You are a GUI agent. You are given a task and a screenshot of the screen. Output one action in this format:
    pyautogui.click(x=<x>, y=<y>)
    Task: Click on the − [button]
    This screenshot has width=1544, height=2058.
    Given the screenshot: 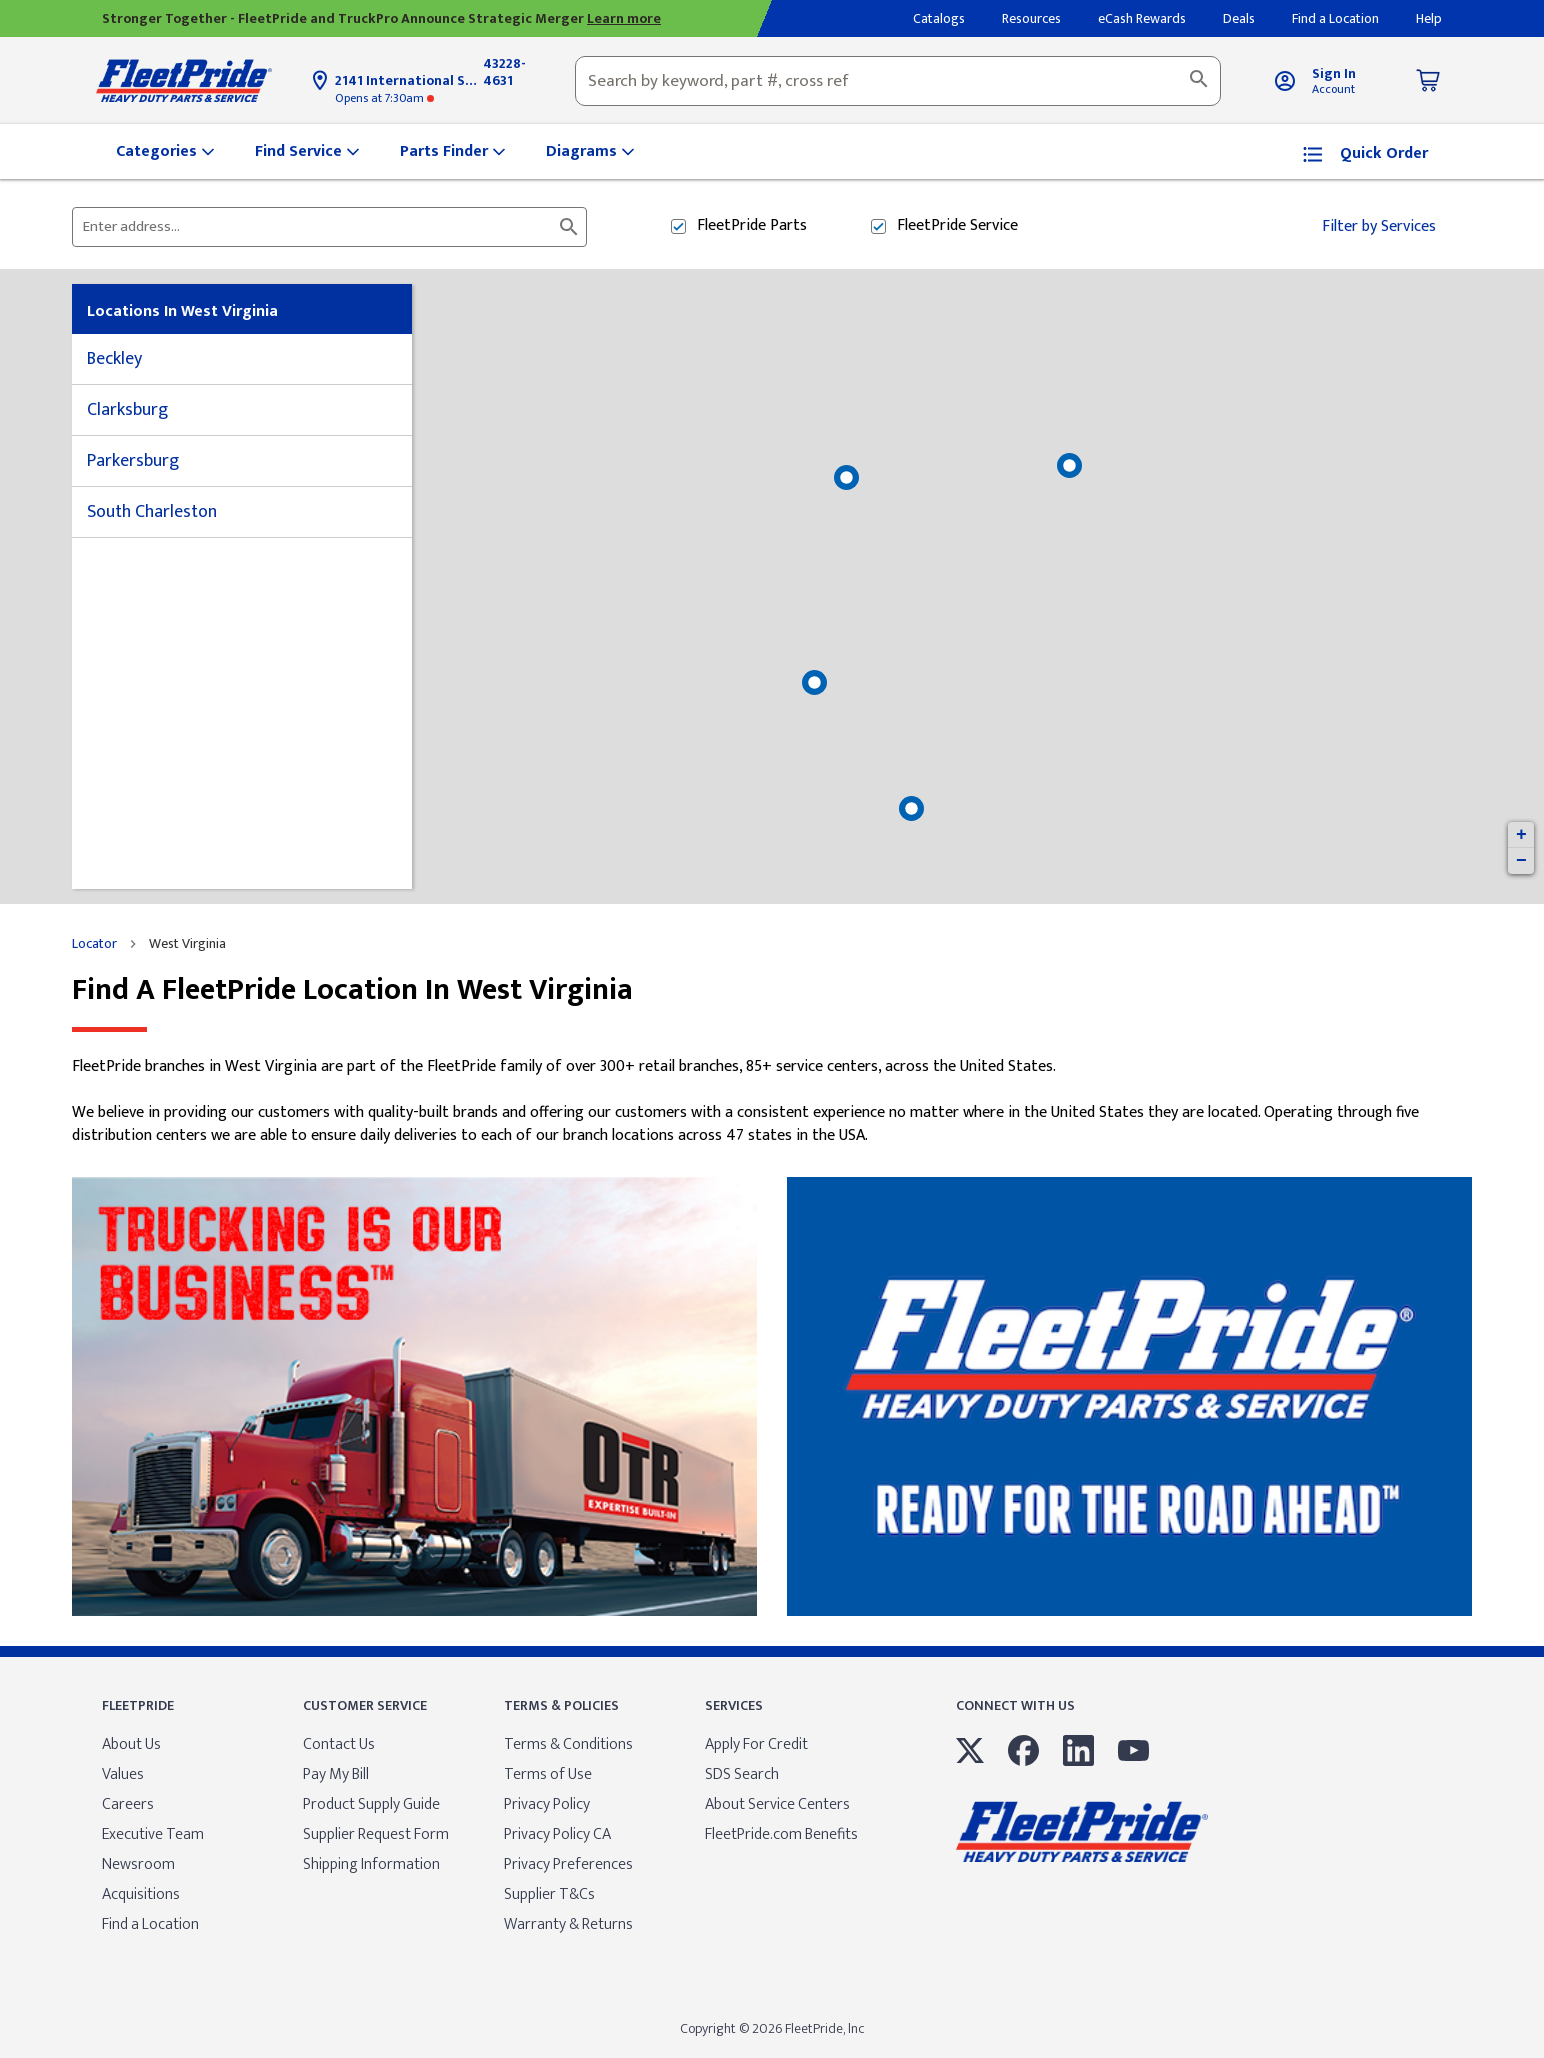 What is the action you would take?
    pyautogui.click(x=1521, y=861)
    